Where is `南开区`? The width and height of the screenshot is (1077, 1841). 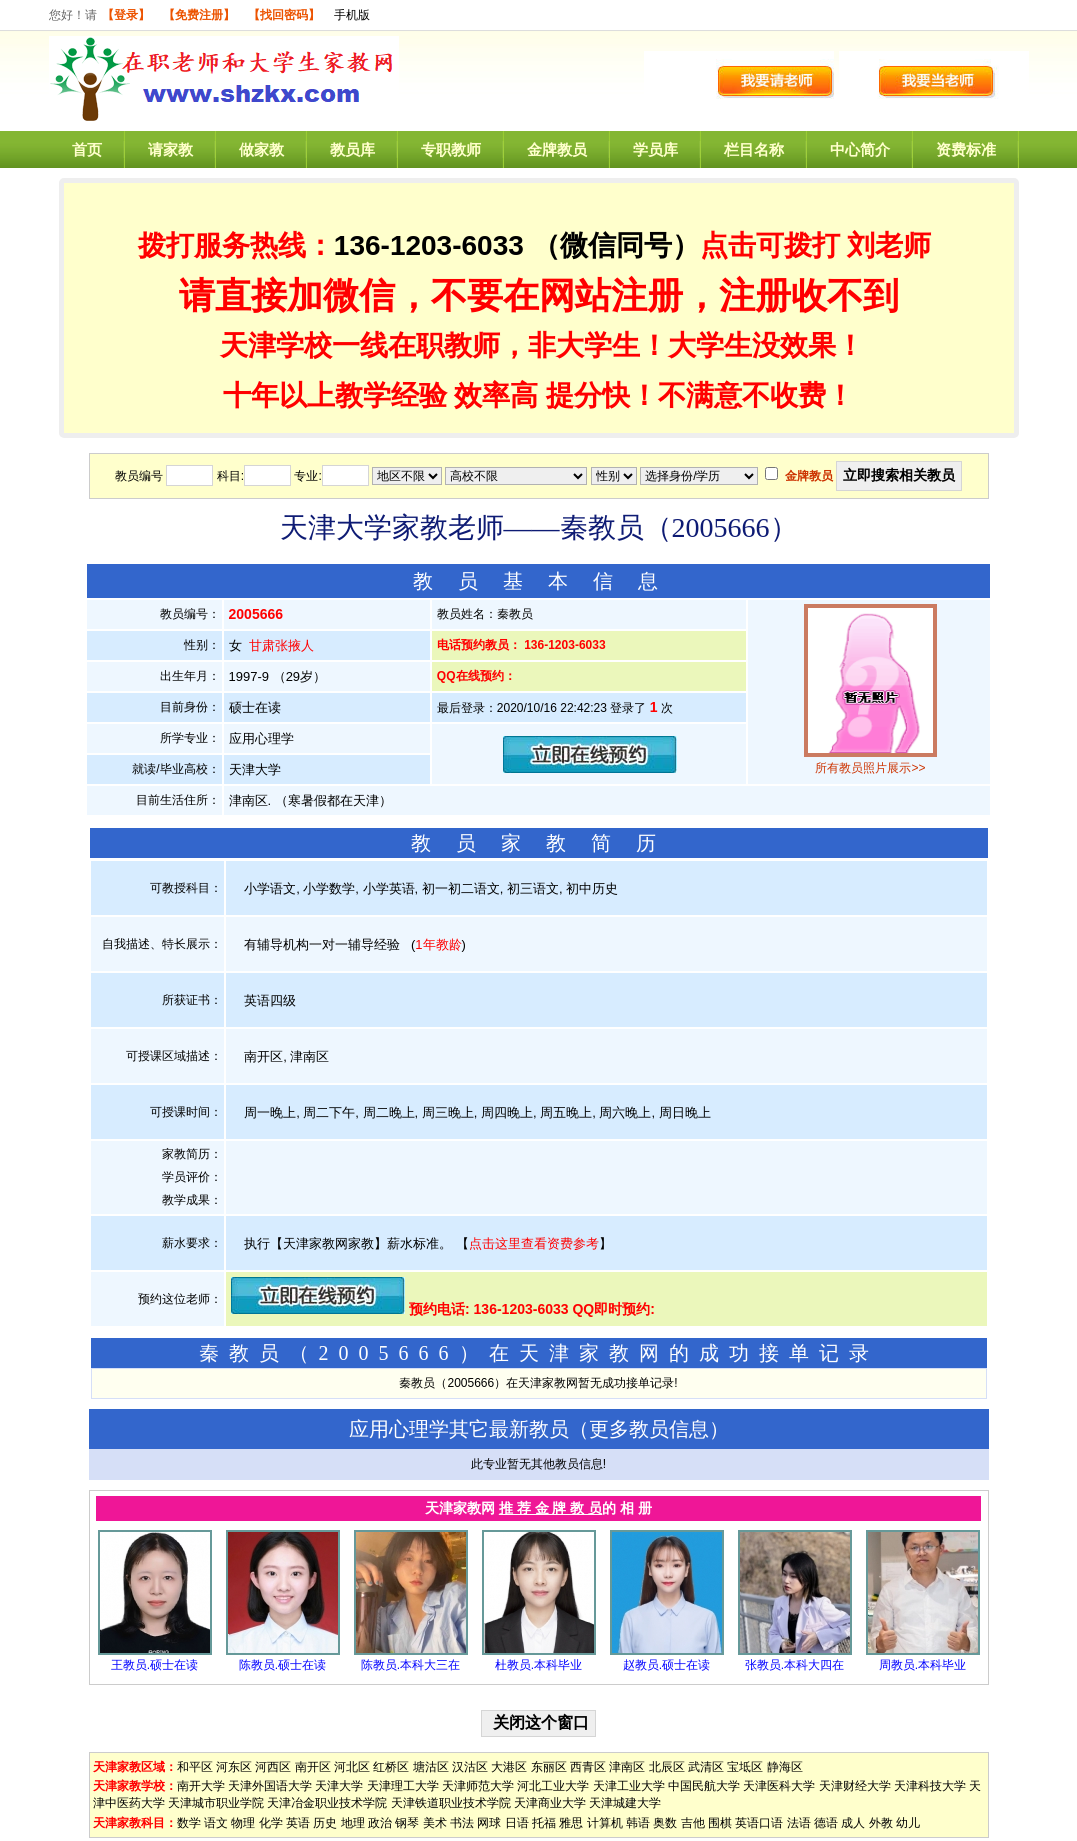 南开区 is located at coordinates (313, 1767).